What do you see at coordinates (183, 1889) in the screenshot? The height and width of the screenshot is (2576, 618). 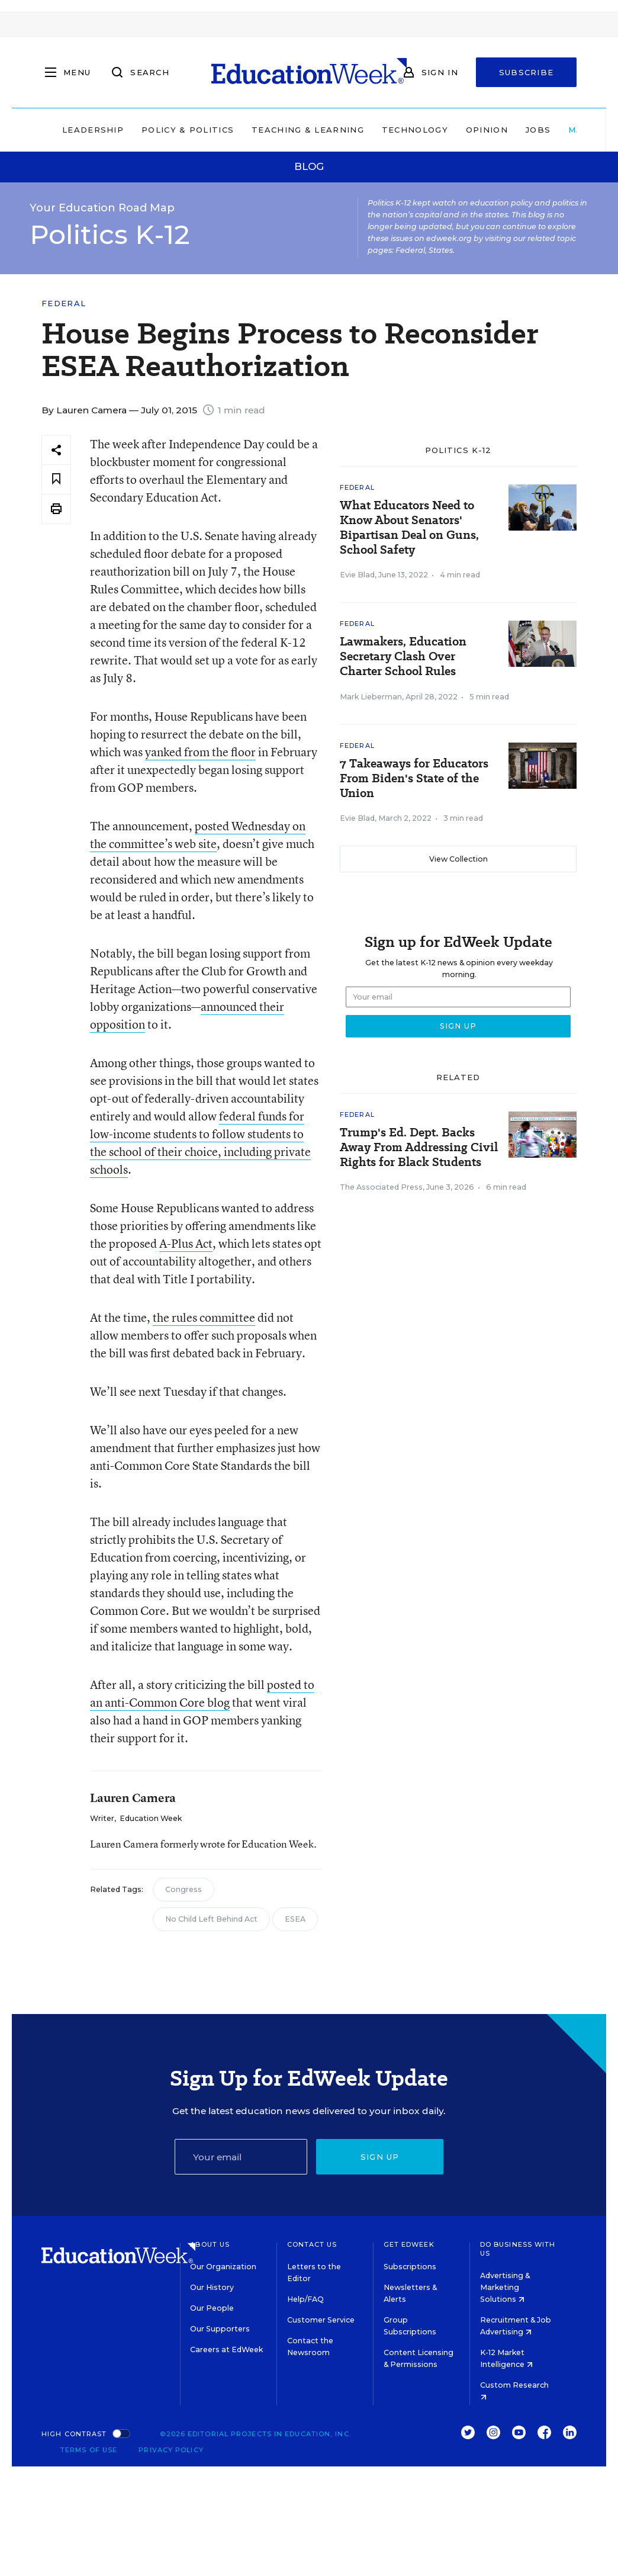 I see `Congress` at bounding box center [183, 1889].